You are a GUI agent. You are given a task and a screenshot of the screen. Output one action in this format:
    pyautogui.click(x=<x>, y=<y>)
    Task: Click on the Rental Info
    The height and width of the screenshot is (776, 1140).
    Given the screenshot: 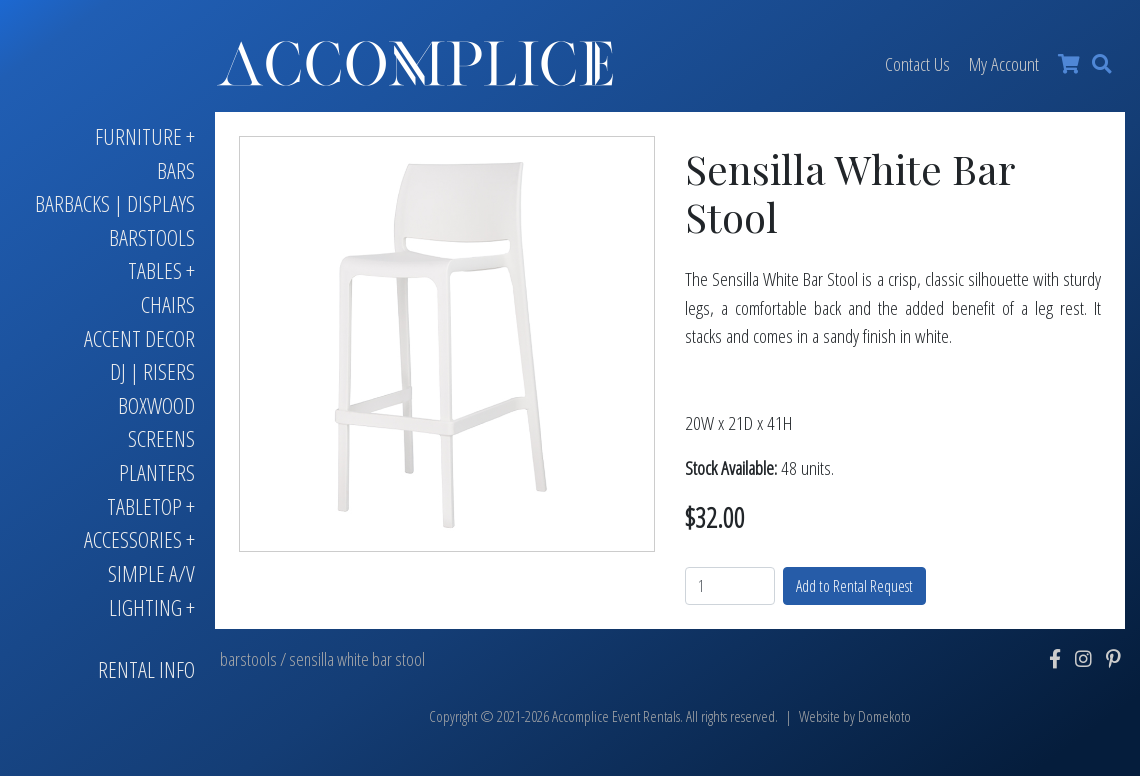 What is the action you would take?
    pyautogui.click(x=146, y=669)
    